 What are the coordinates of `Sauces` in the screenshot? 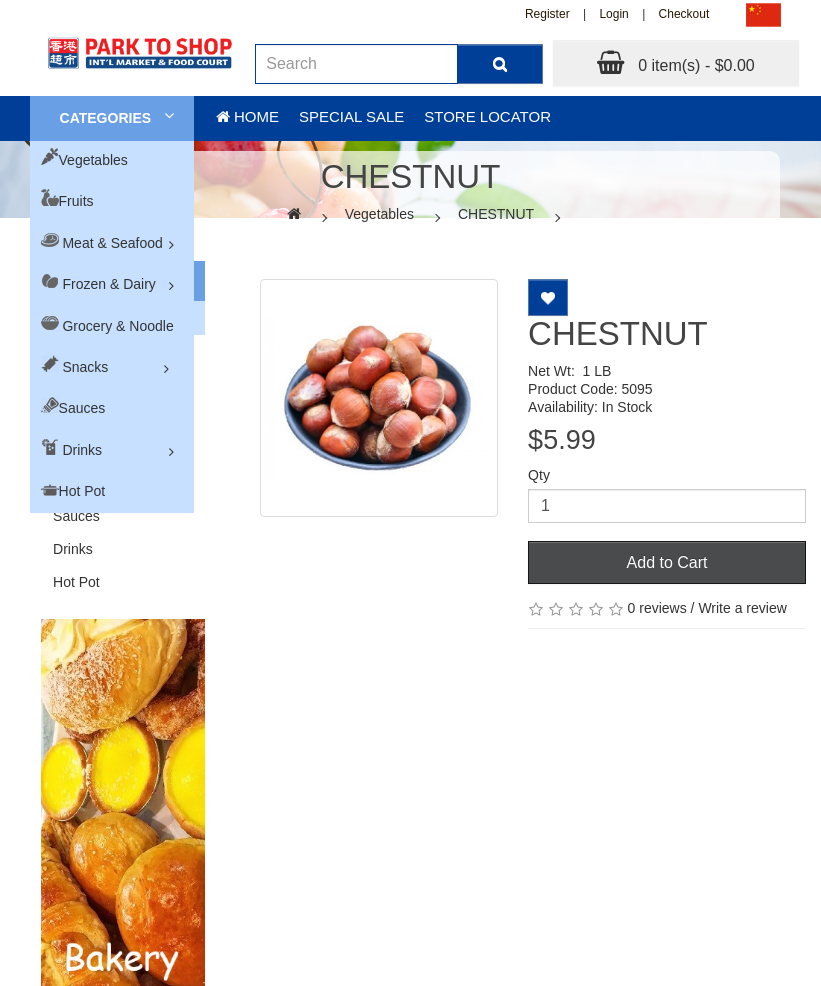 It's located at (82, 408).